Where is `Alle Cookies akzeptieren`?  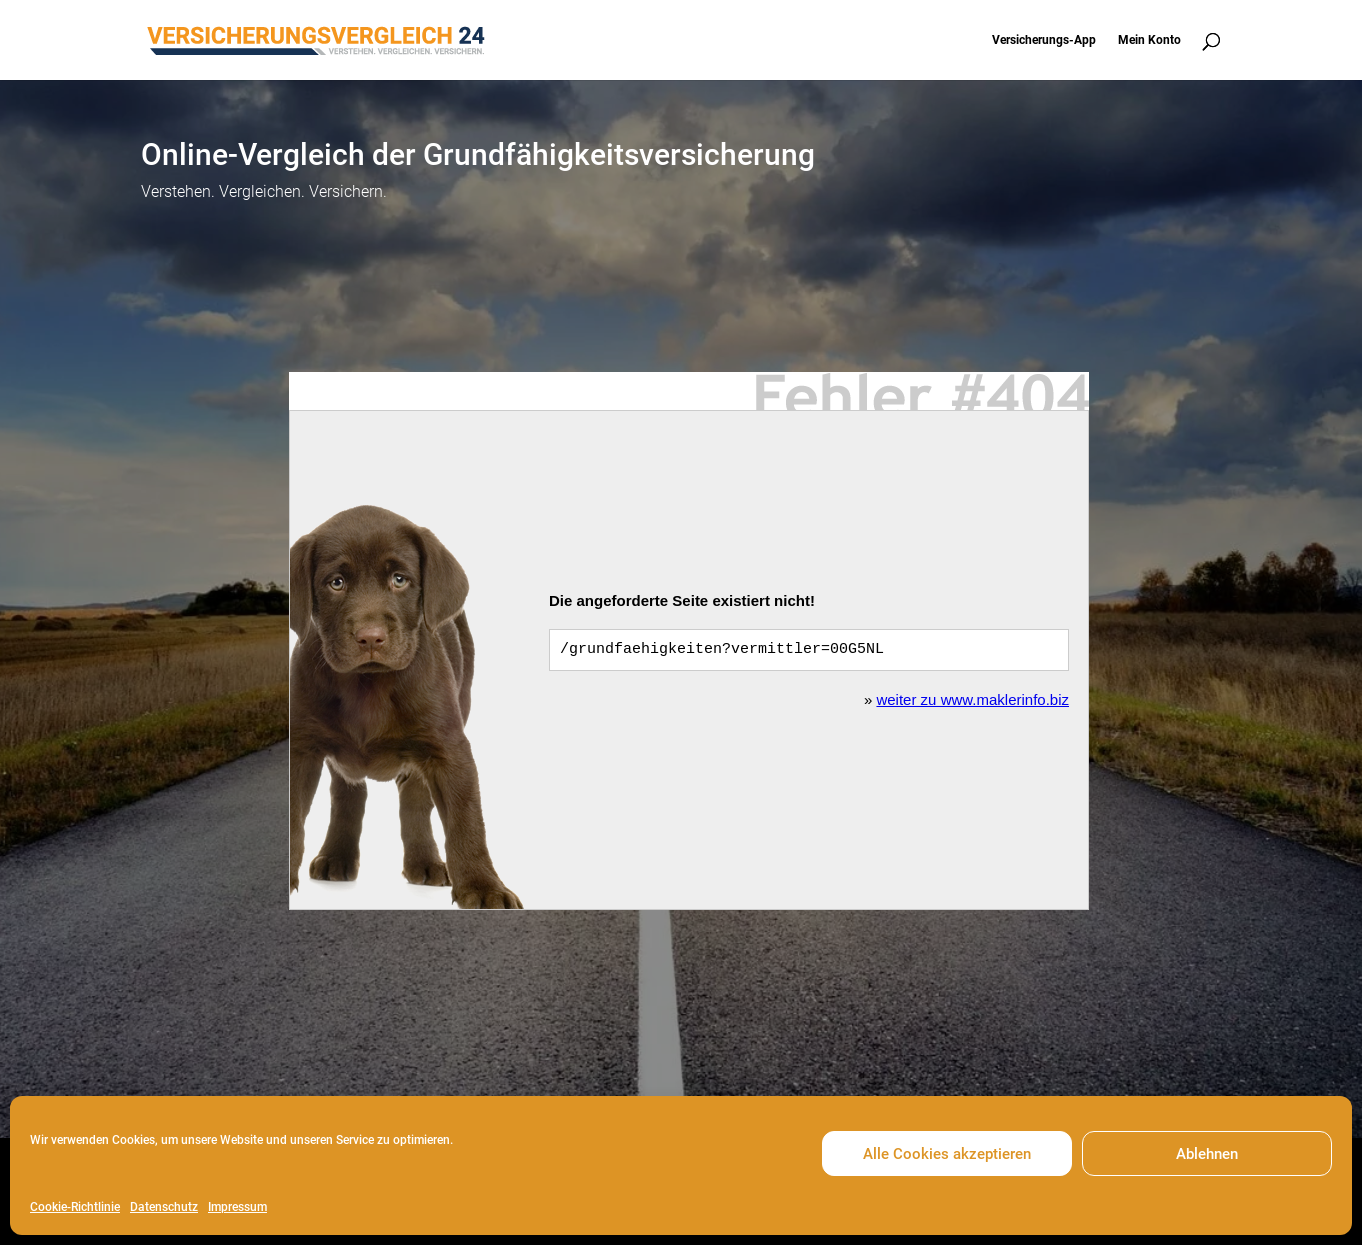 Alle Cookies akzeptieren is located at coordinates (947, 1154).